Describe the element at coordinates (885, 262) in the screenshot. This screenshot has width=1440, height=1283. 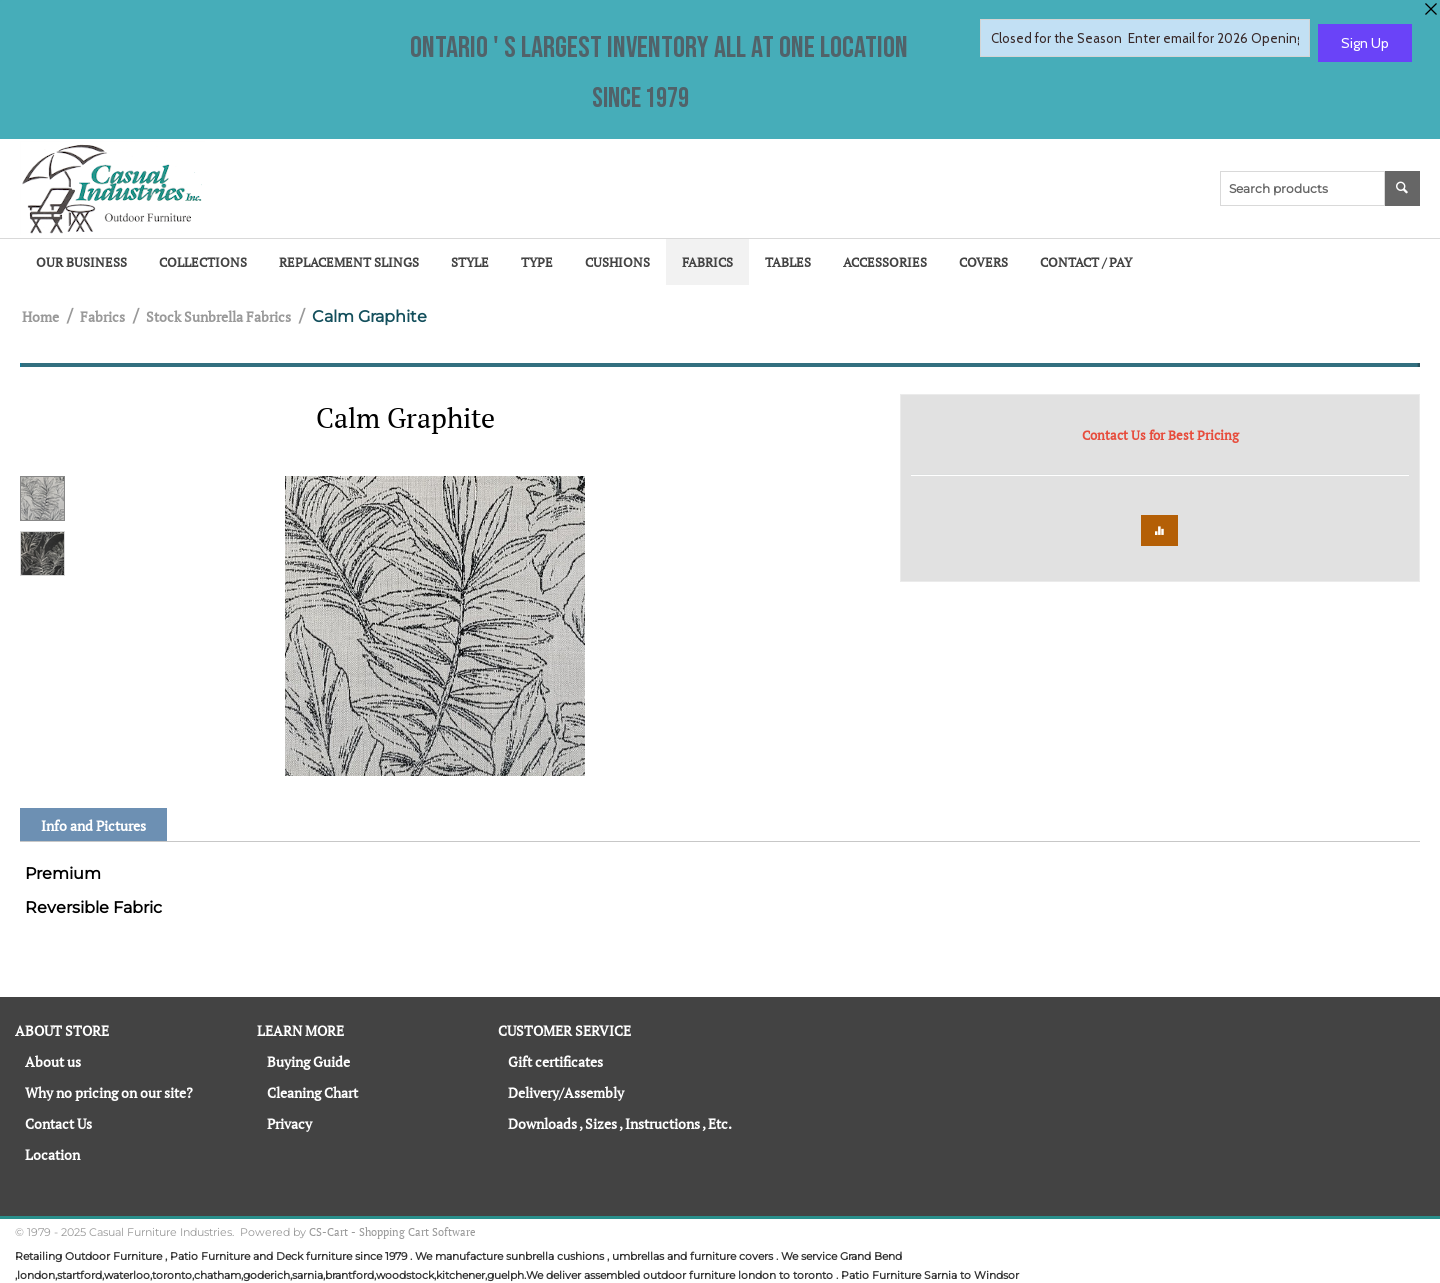
I see `Accessories` at that location.